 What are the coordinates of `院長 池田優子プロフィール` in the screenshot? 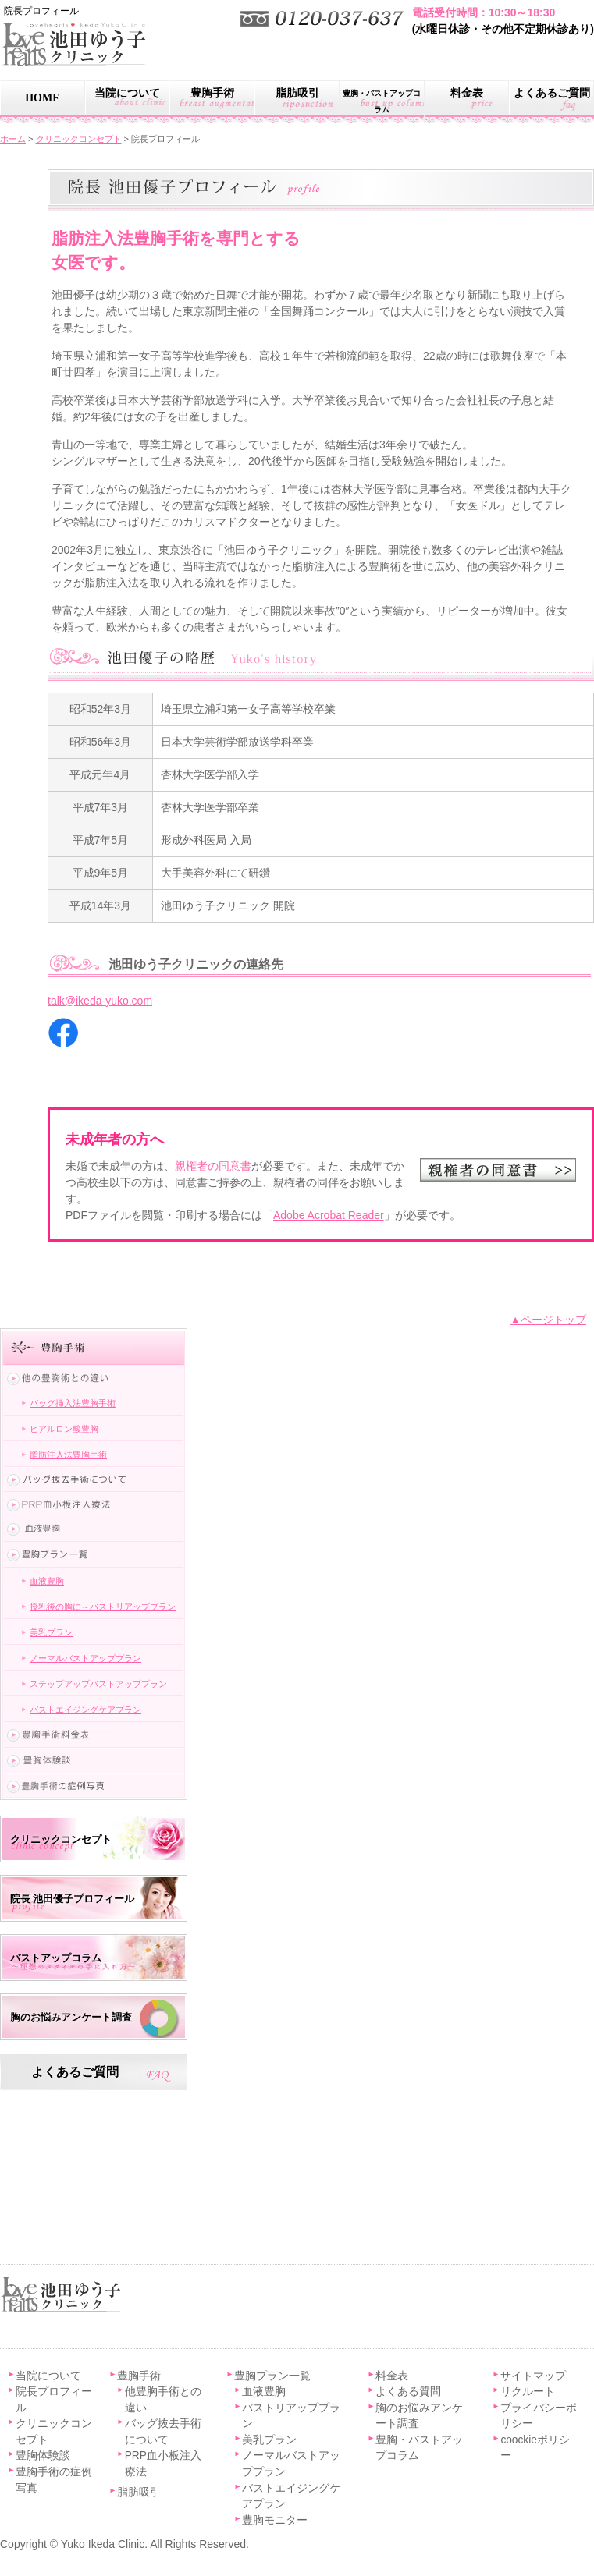 It's located at (72, 1899).